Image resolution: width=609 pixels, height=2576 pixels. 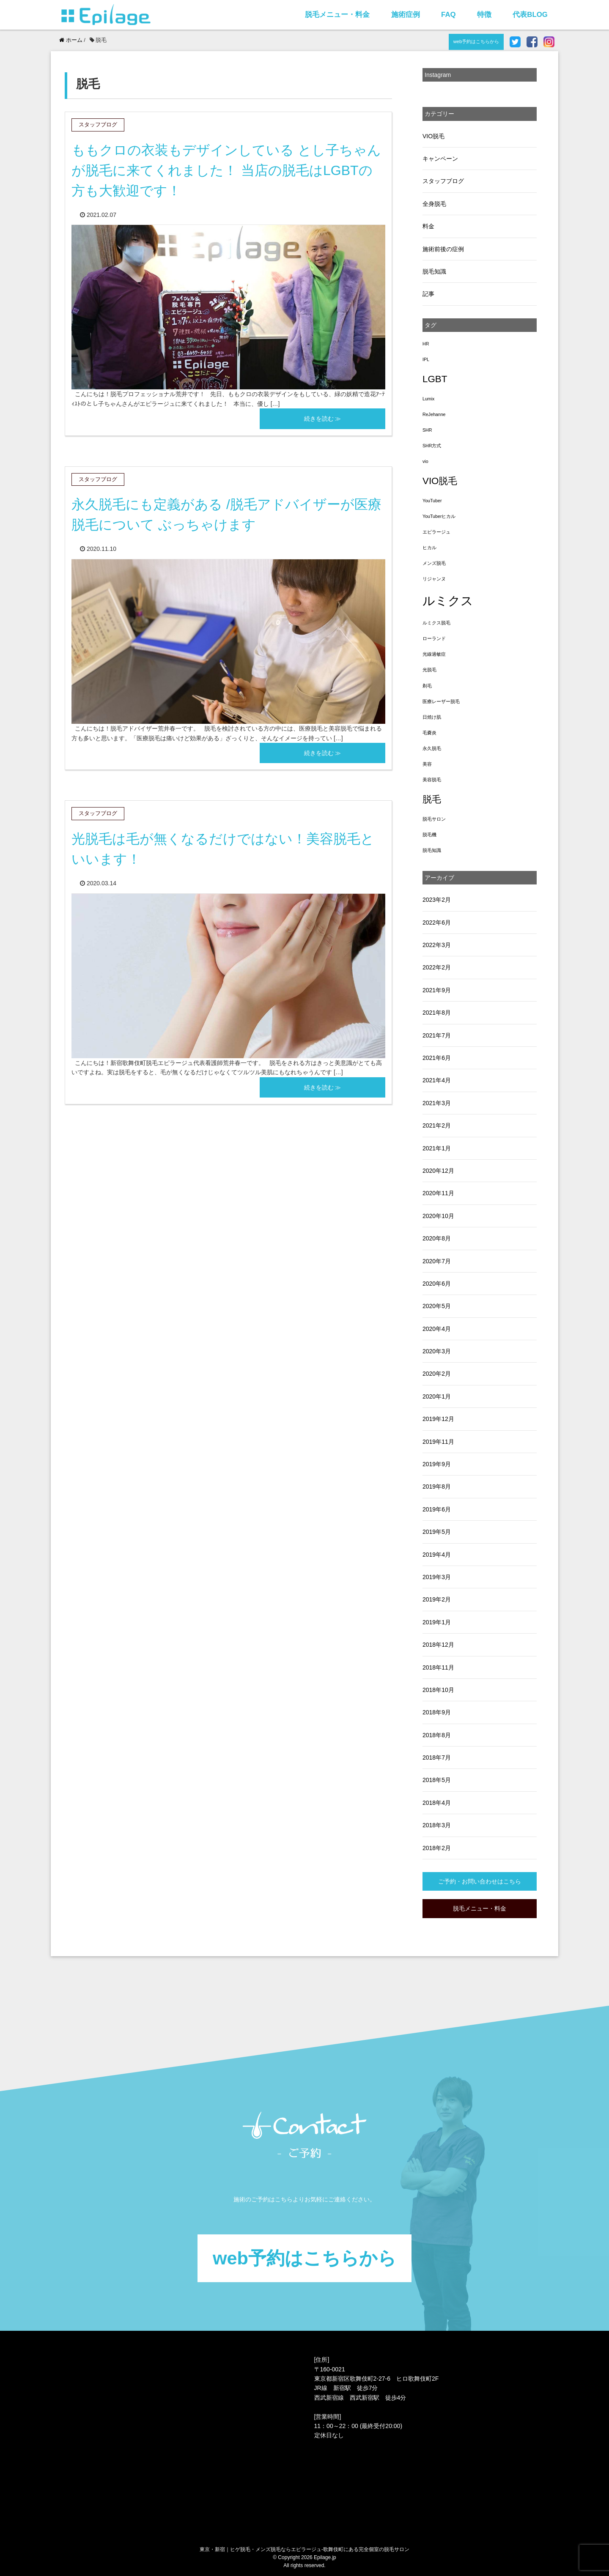 I want to click on ReJehanne [ReJehanne (1個の項目)], so click(x=434, y=414).